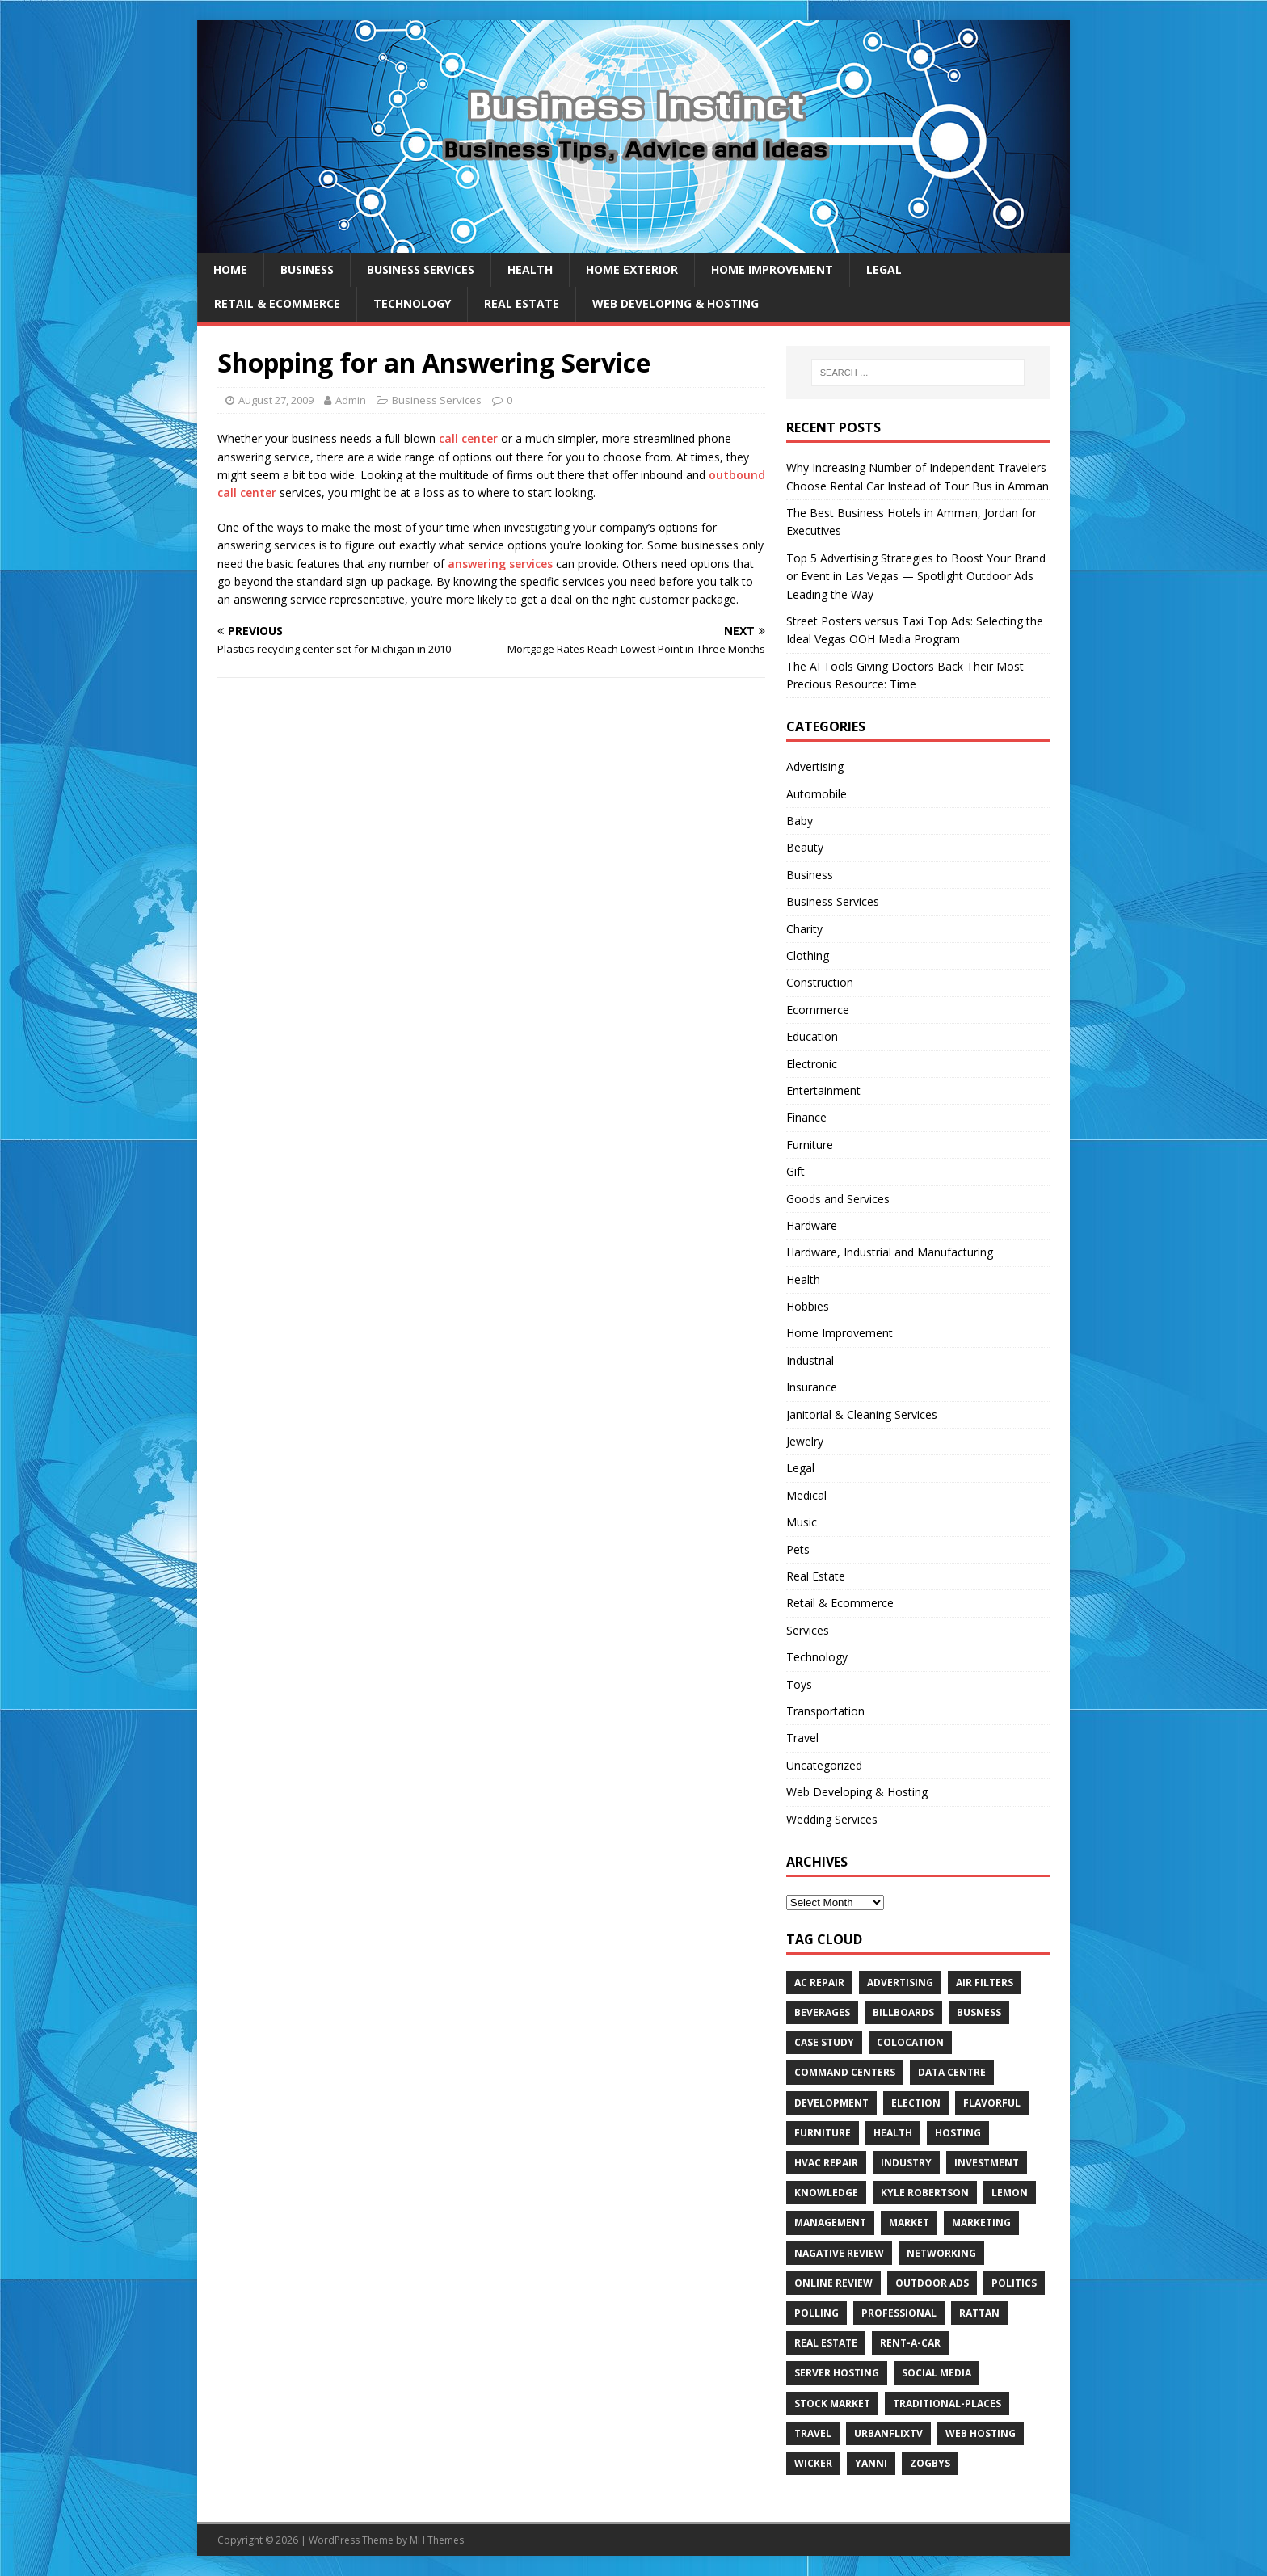 Image resolution: width=1267 pixels, height=2576 pixels. Describe the element at coordinates (981, 2222) in the screenshot. I see `Marketing` at that location.